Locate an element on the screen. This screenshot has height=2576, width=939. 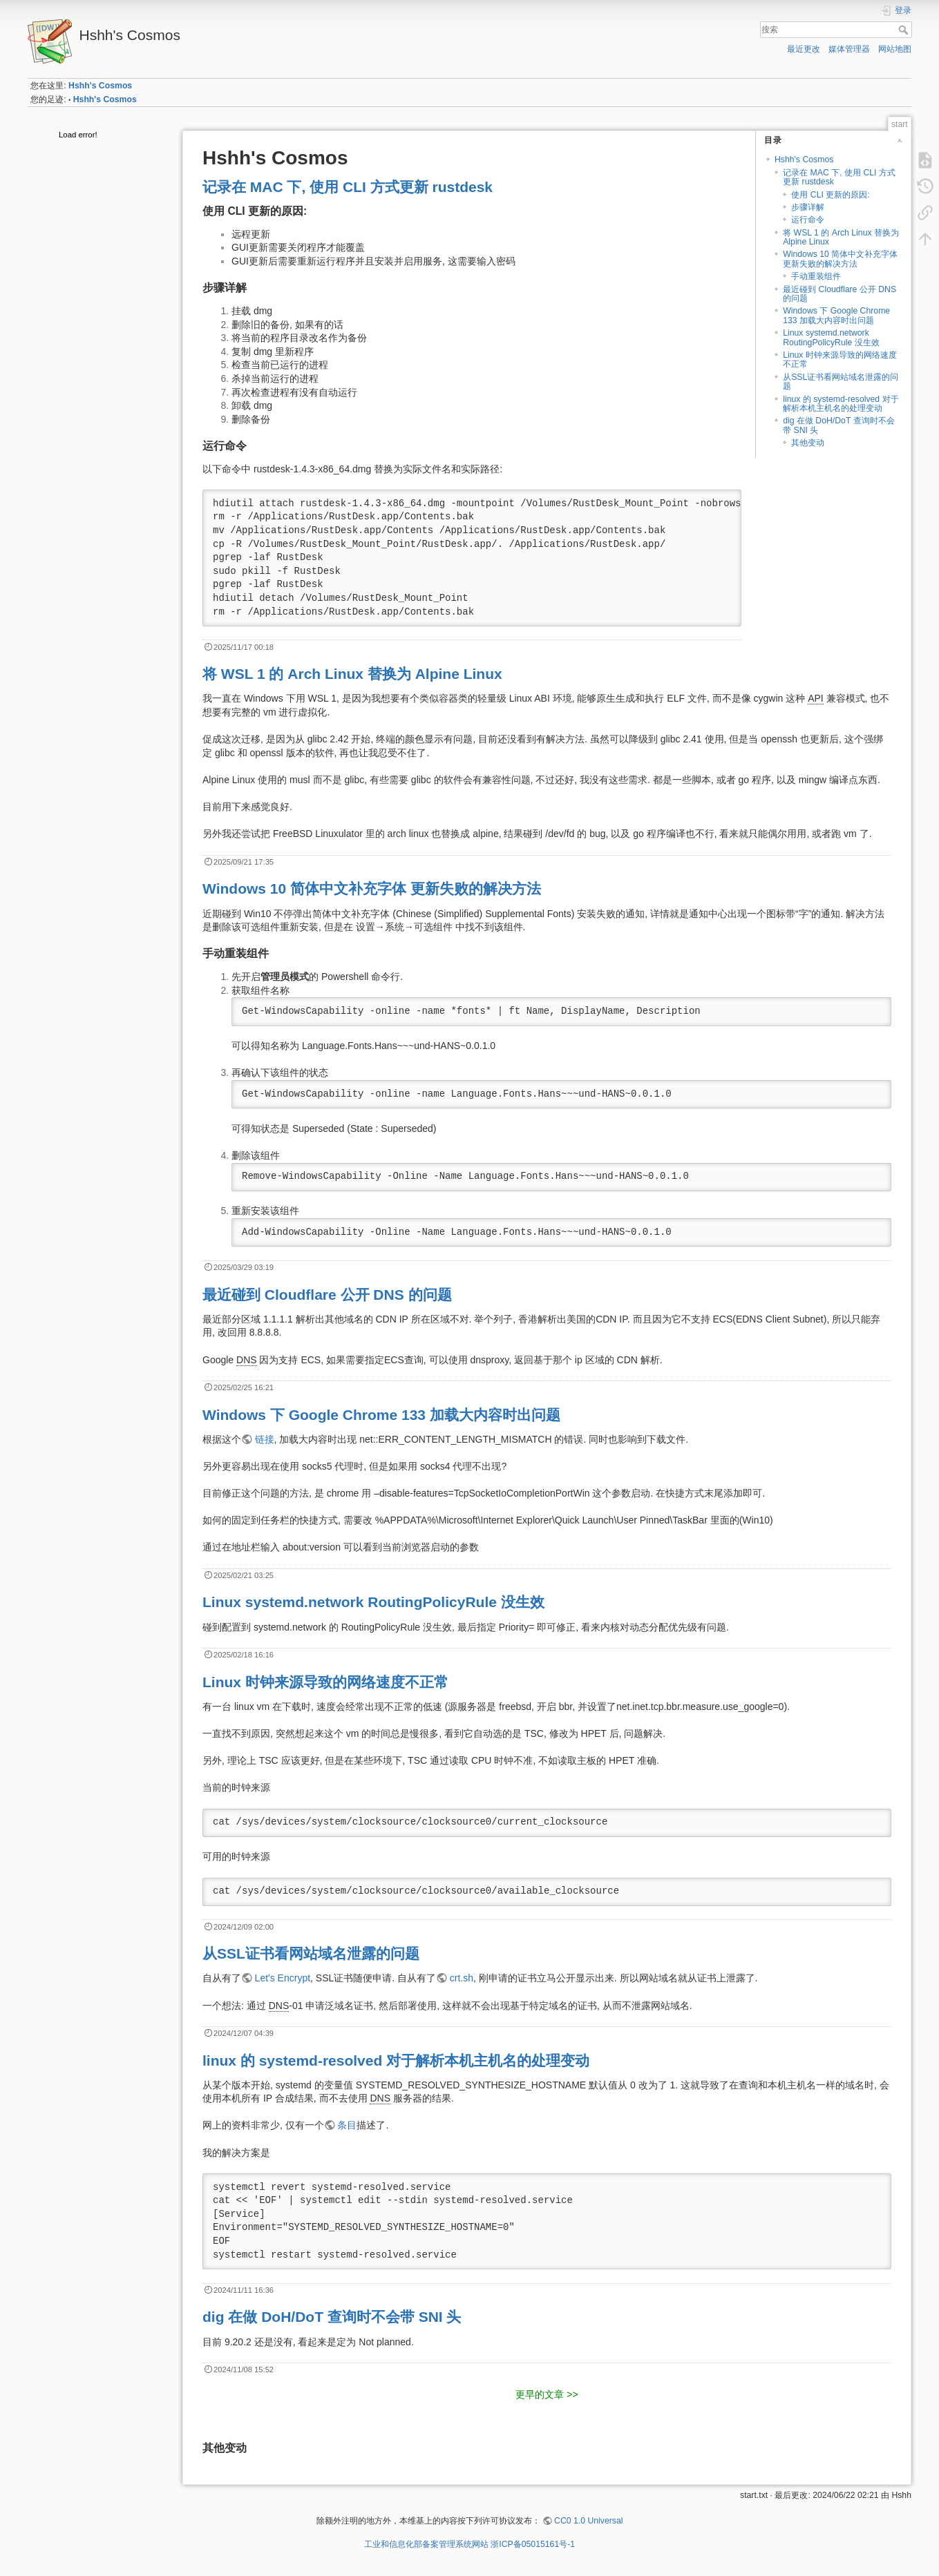
Hshh's Cosmos is located at coordinates (100, 85).